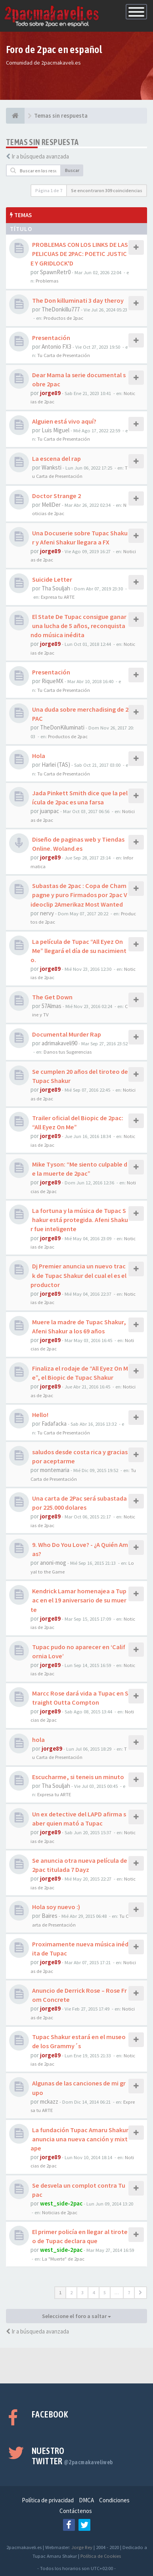 Image resolution: width=153 pixels, height=2576 pixels. I want to click on Alguien está vivo aquí?, so click(64, 421).